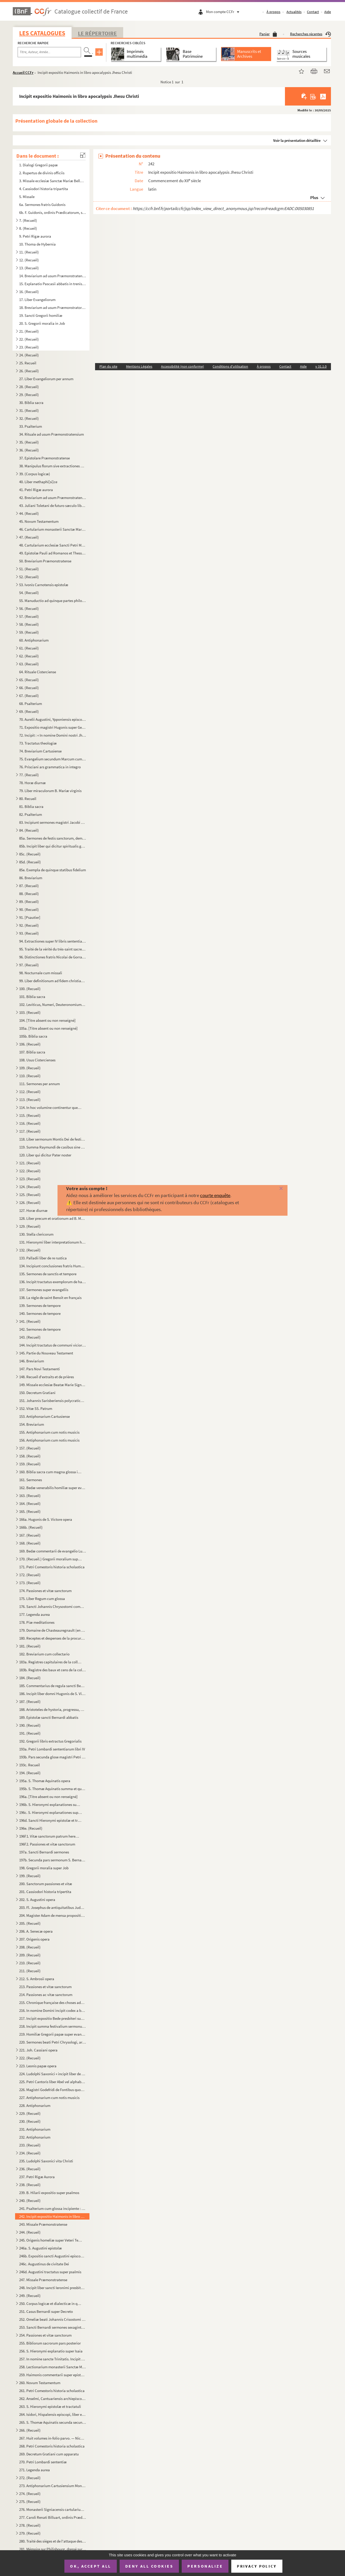  I want to click on 138. La règle de saint Benoît en français, so click(50, 1297).